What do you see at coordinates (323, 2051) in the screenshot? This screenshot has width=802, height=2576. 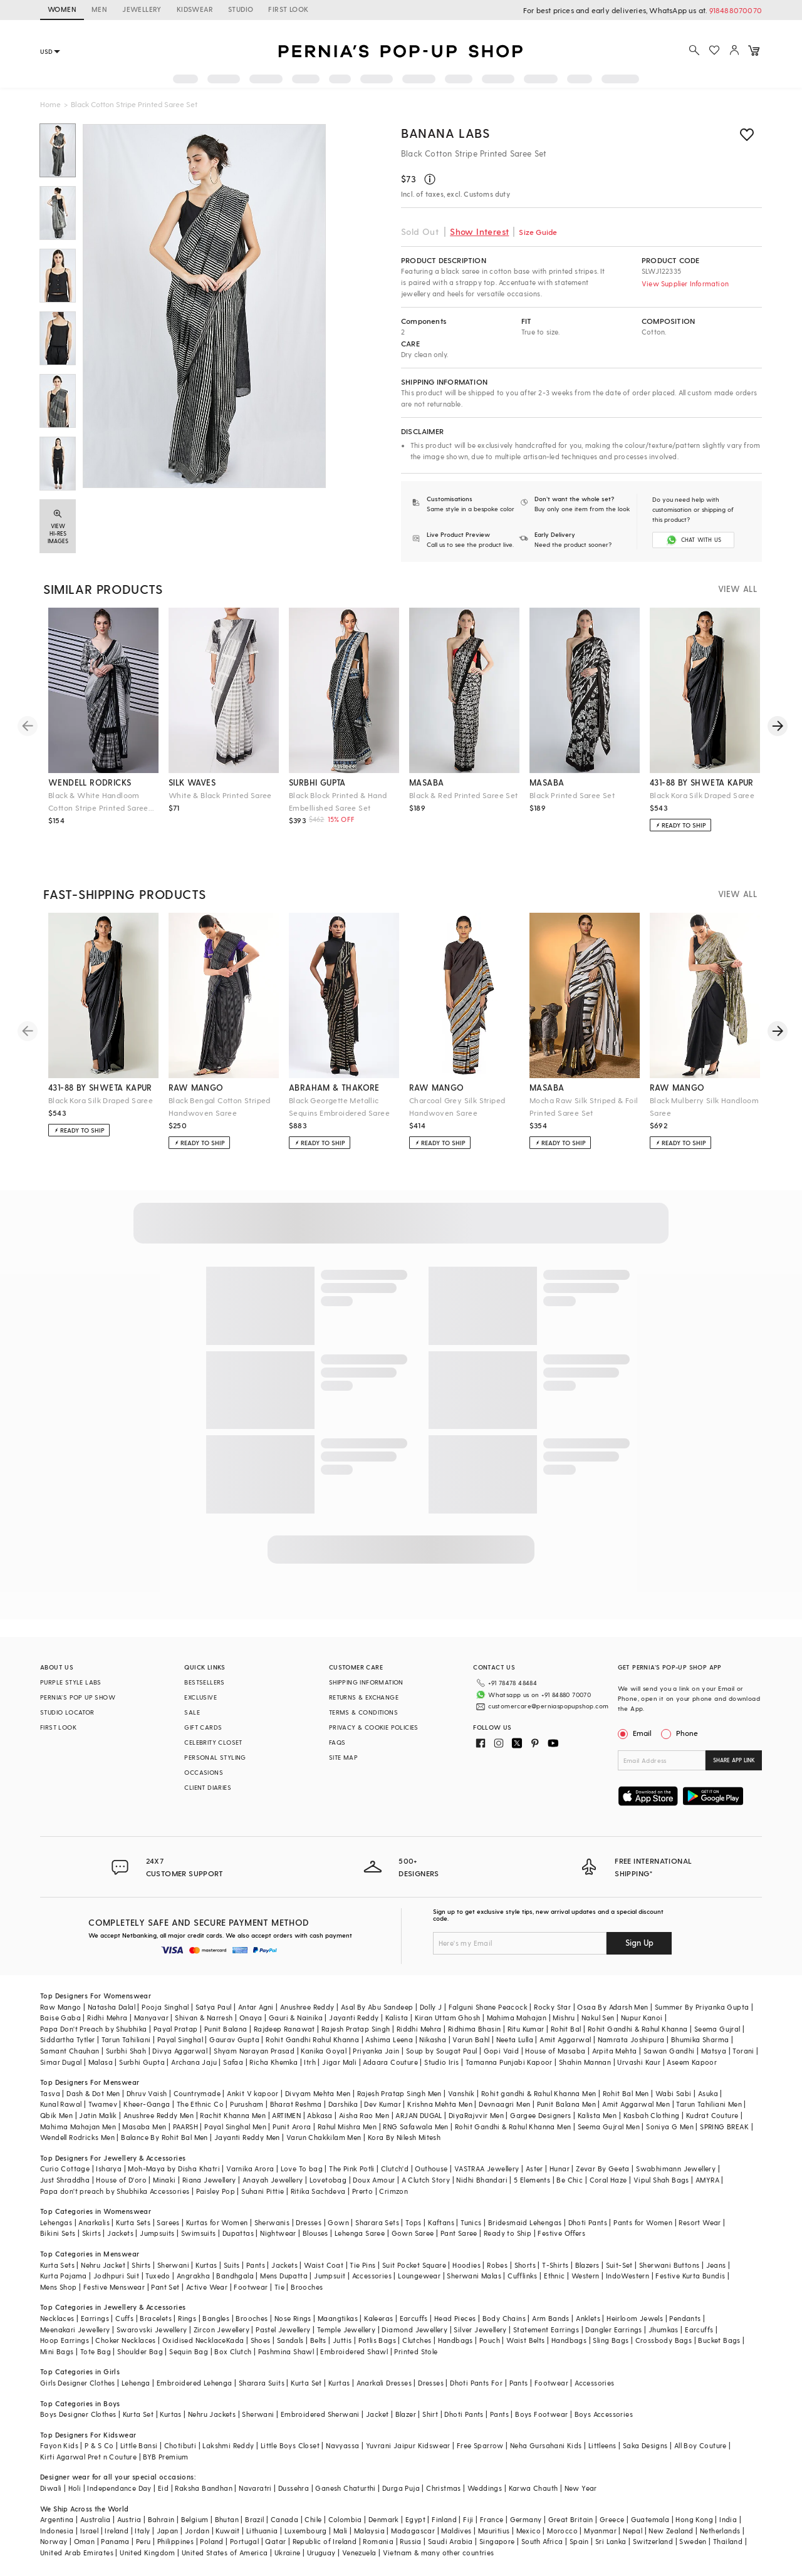 I see `Kanika Goyal` at bounding box center [323, 2051].